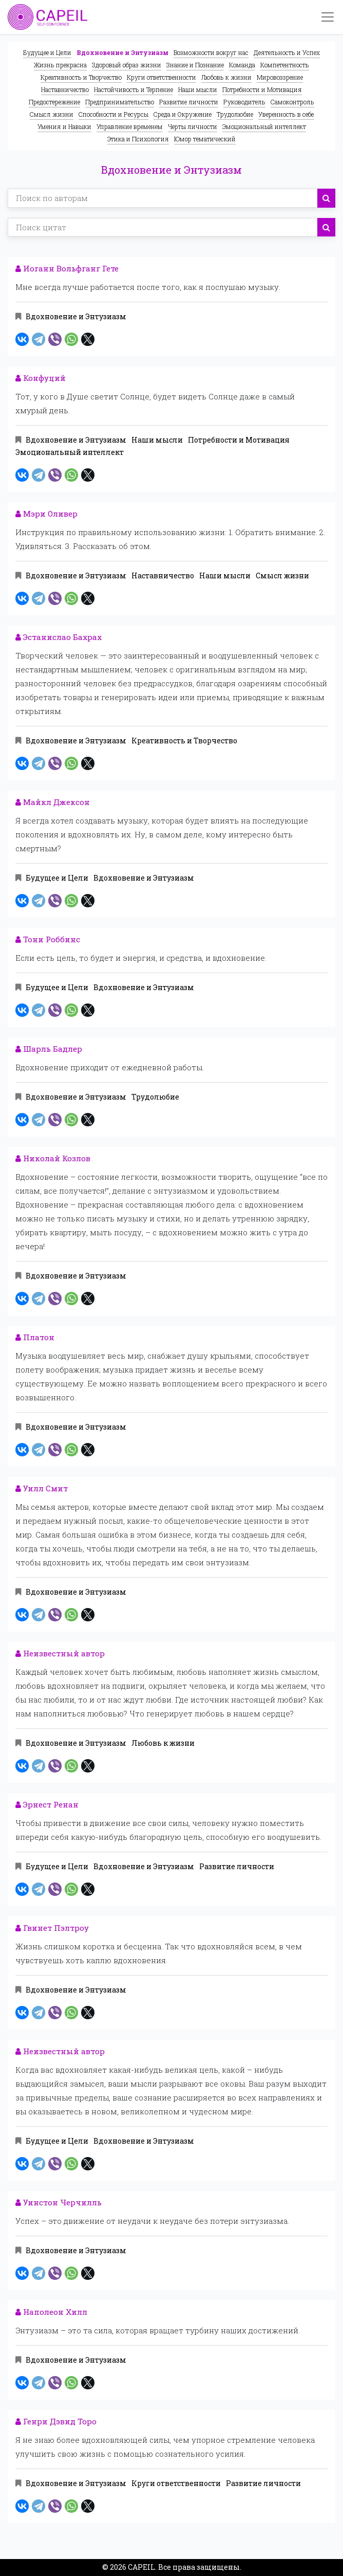 Image resolution: width=343 pixels, height=2576 pixels. Describe the element at coordinates (52, 802) in the screenshot. I see `Майкл Джексон` at that location.